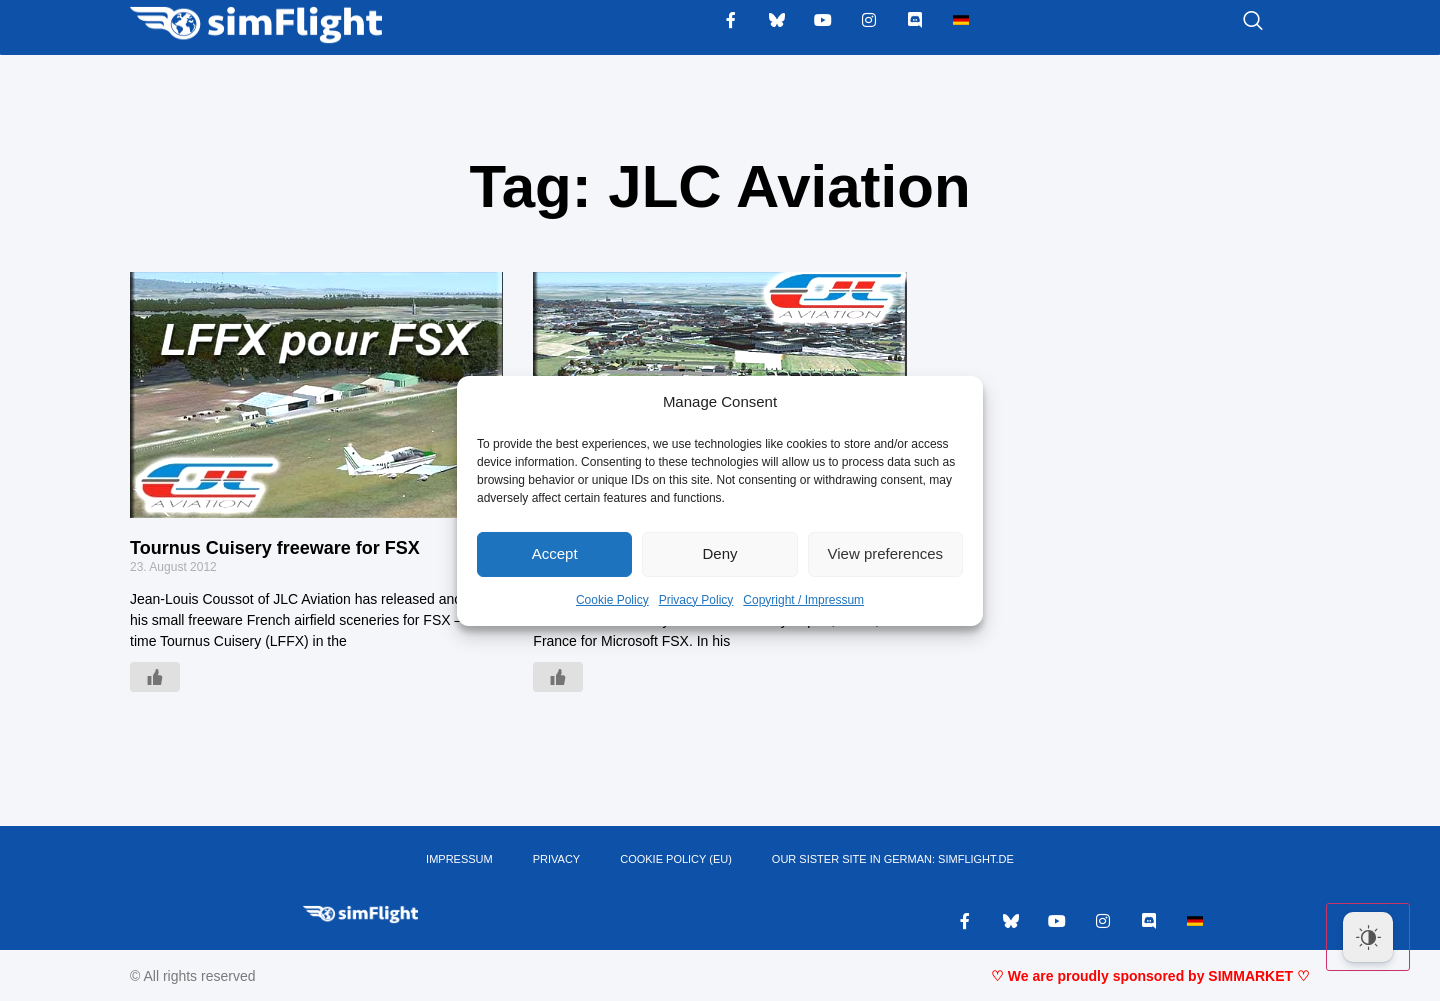 This screenshot has height=1001, width=1440. I want to click on Accept, so click(555, 553).